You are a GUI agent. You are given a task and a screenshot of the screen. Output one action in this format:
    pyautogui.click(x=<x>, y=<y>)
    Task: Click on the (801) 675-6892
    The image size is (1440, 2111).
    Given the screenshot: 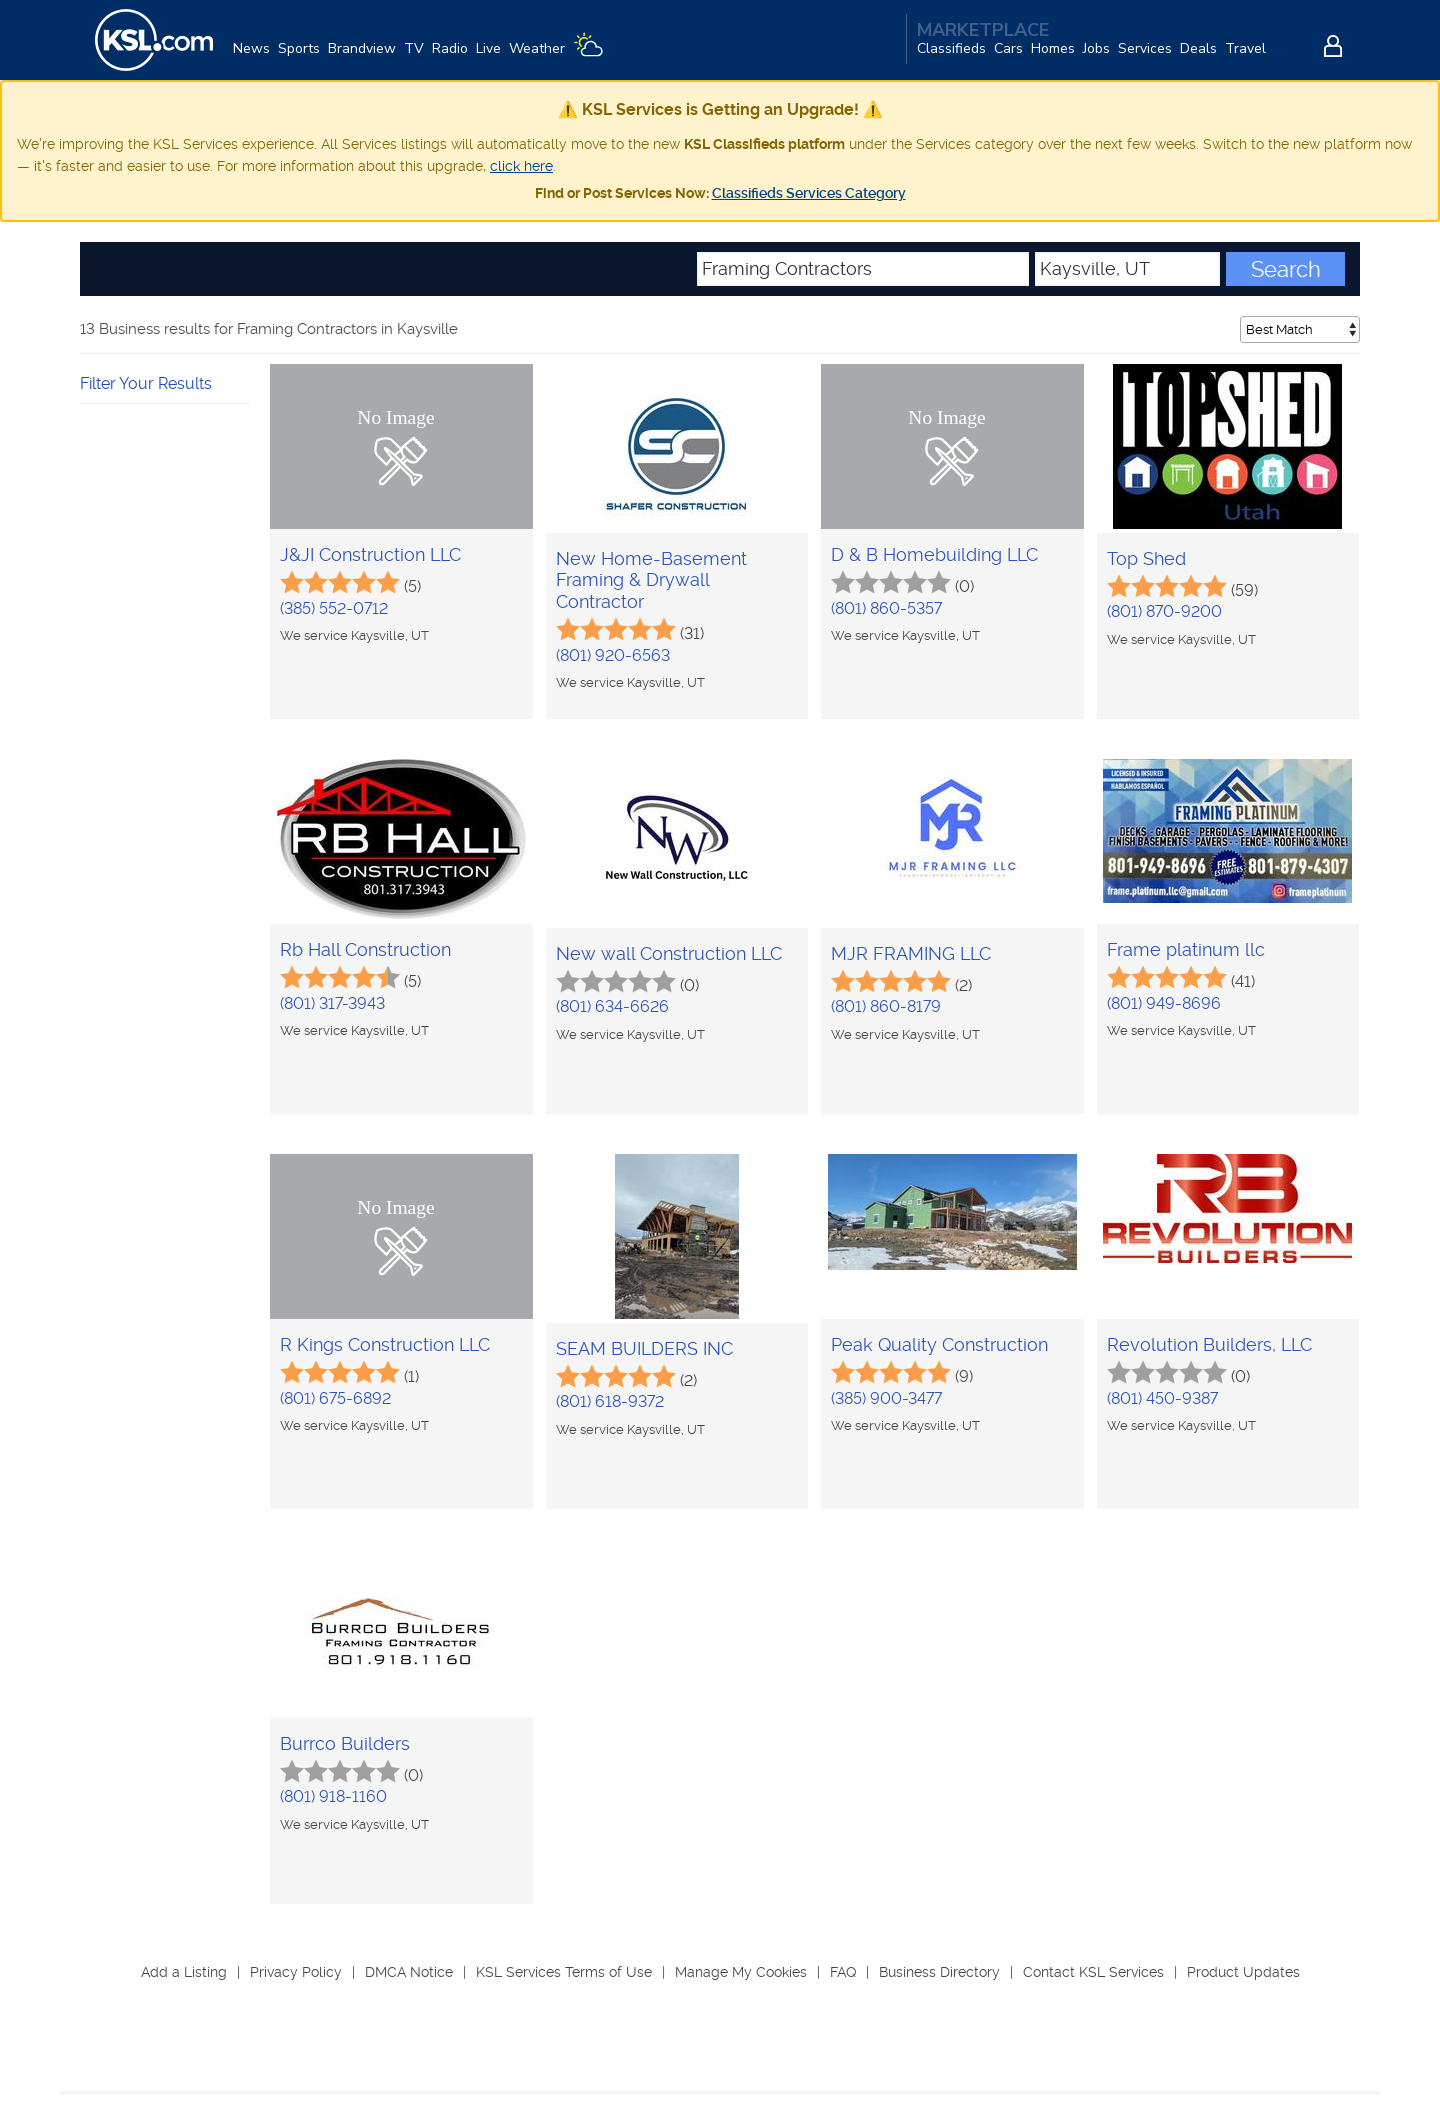 What is the action you would take?
    pyautogui.click(x=335, y=1398)
    